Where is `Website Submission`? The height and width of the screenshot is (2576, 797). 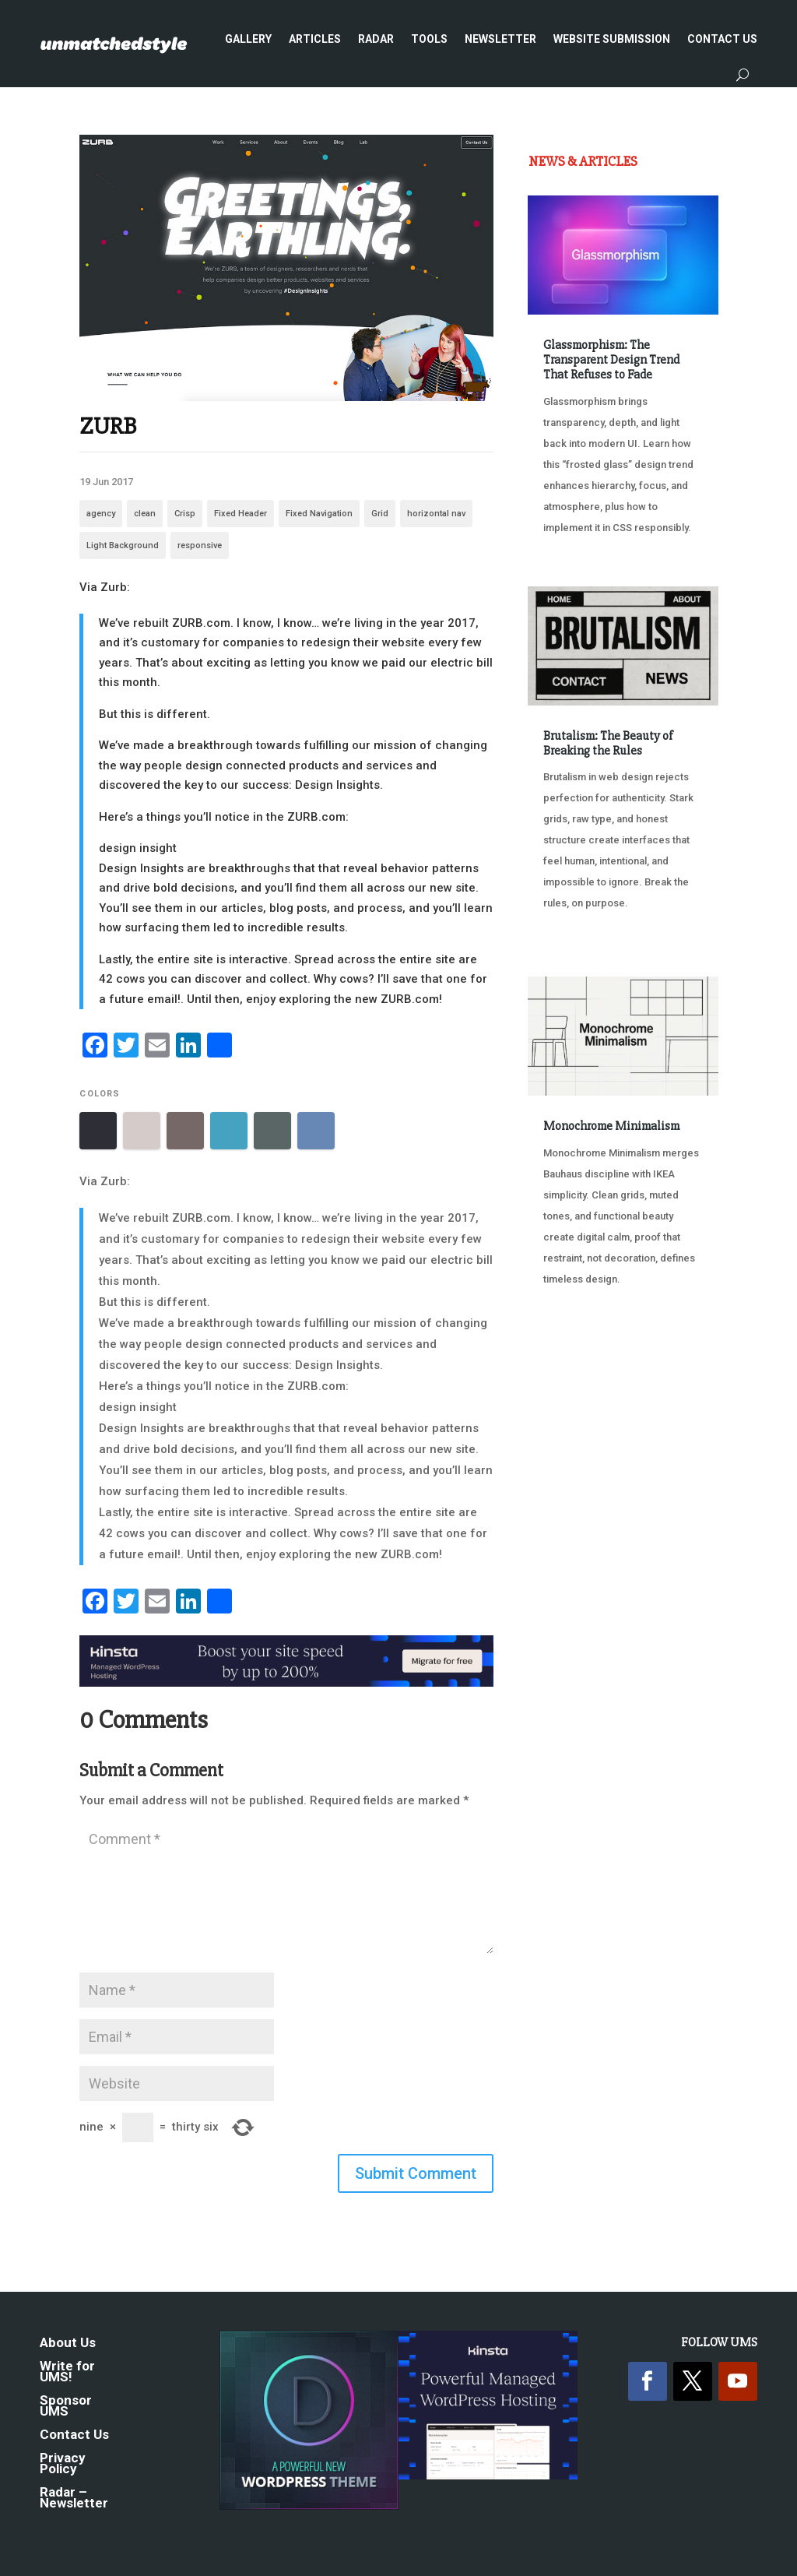 Website Submission is located at coordinates (611, 39).